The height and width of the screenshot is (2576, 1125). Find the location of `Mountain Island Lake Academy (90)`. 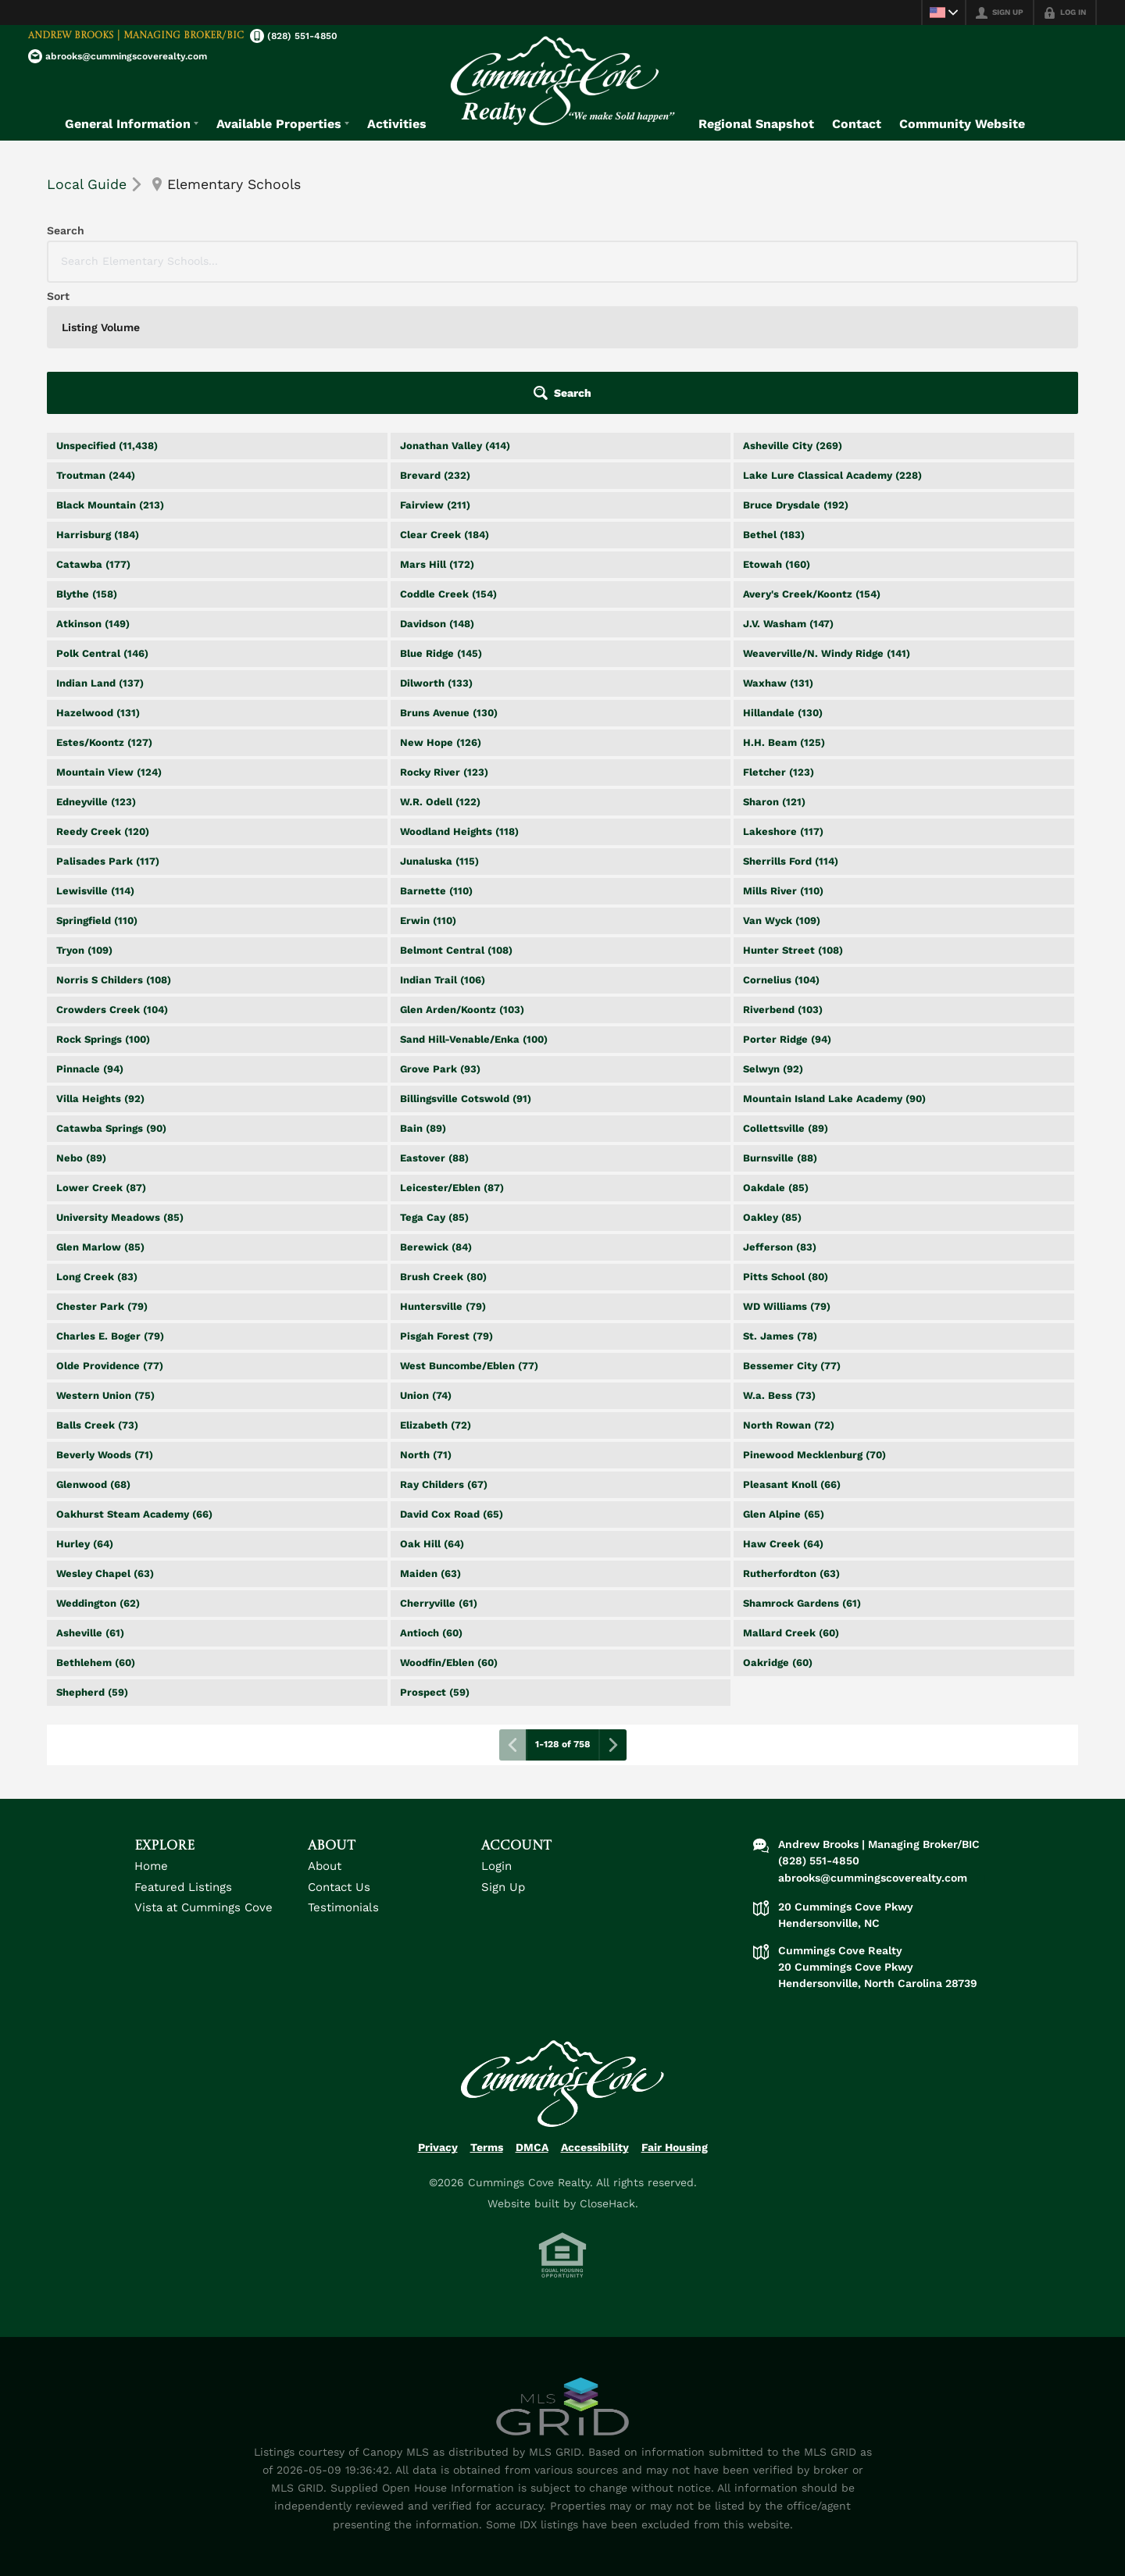

Mountain Island Lake Academy (90) is located at coordinates (834, 967).